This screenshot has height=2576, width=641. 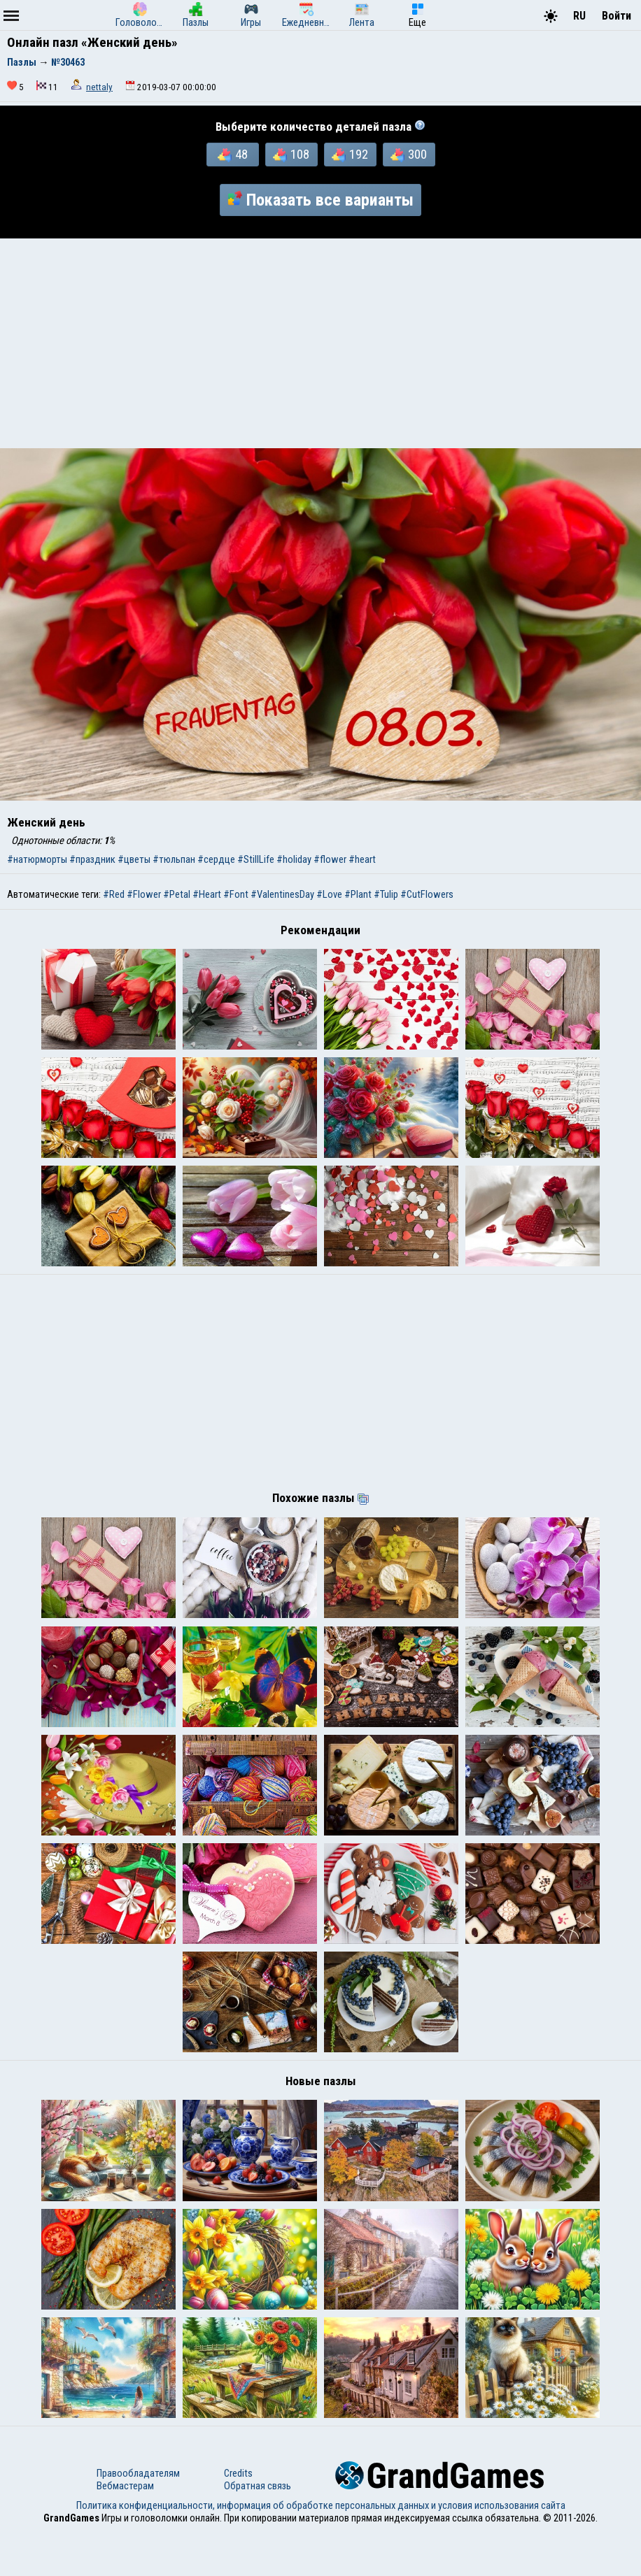 I want to click on 300, so click(x=408, y=154).